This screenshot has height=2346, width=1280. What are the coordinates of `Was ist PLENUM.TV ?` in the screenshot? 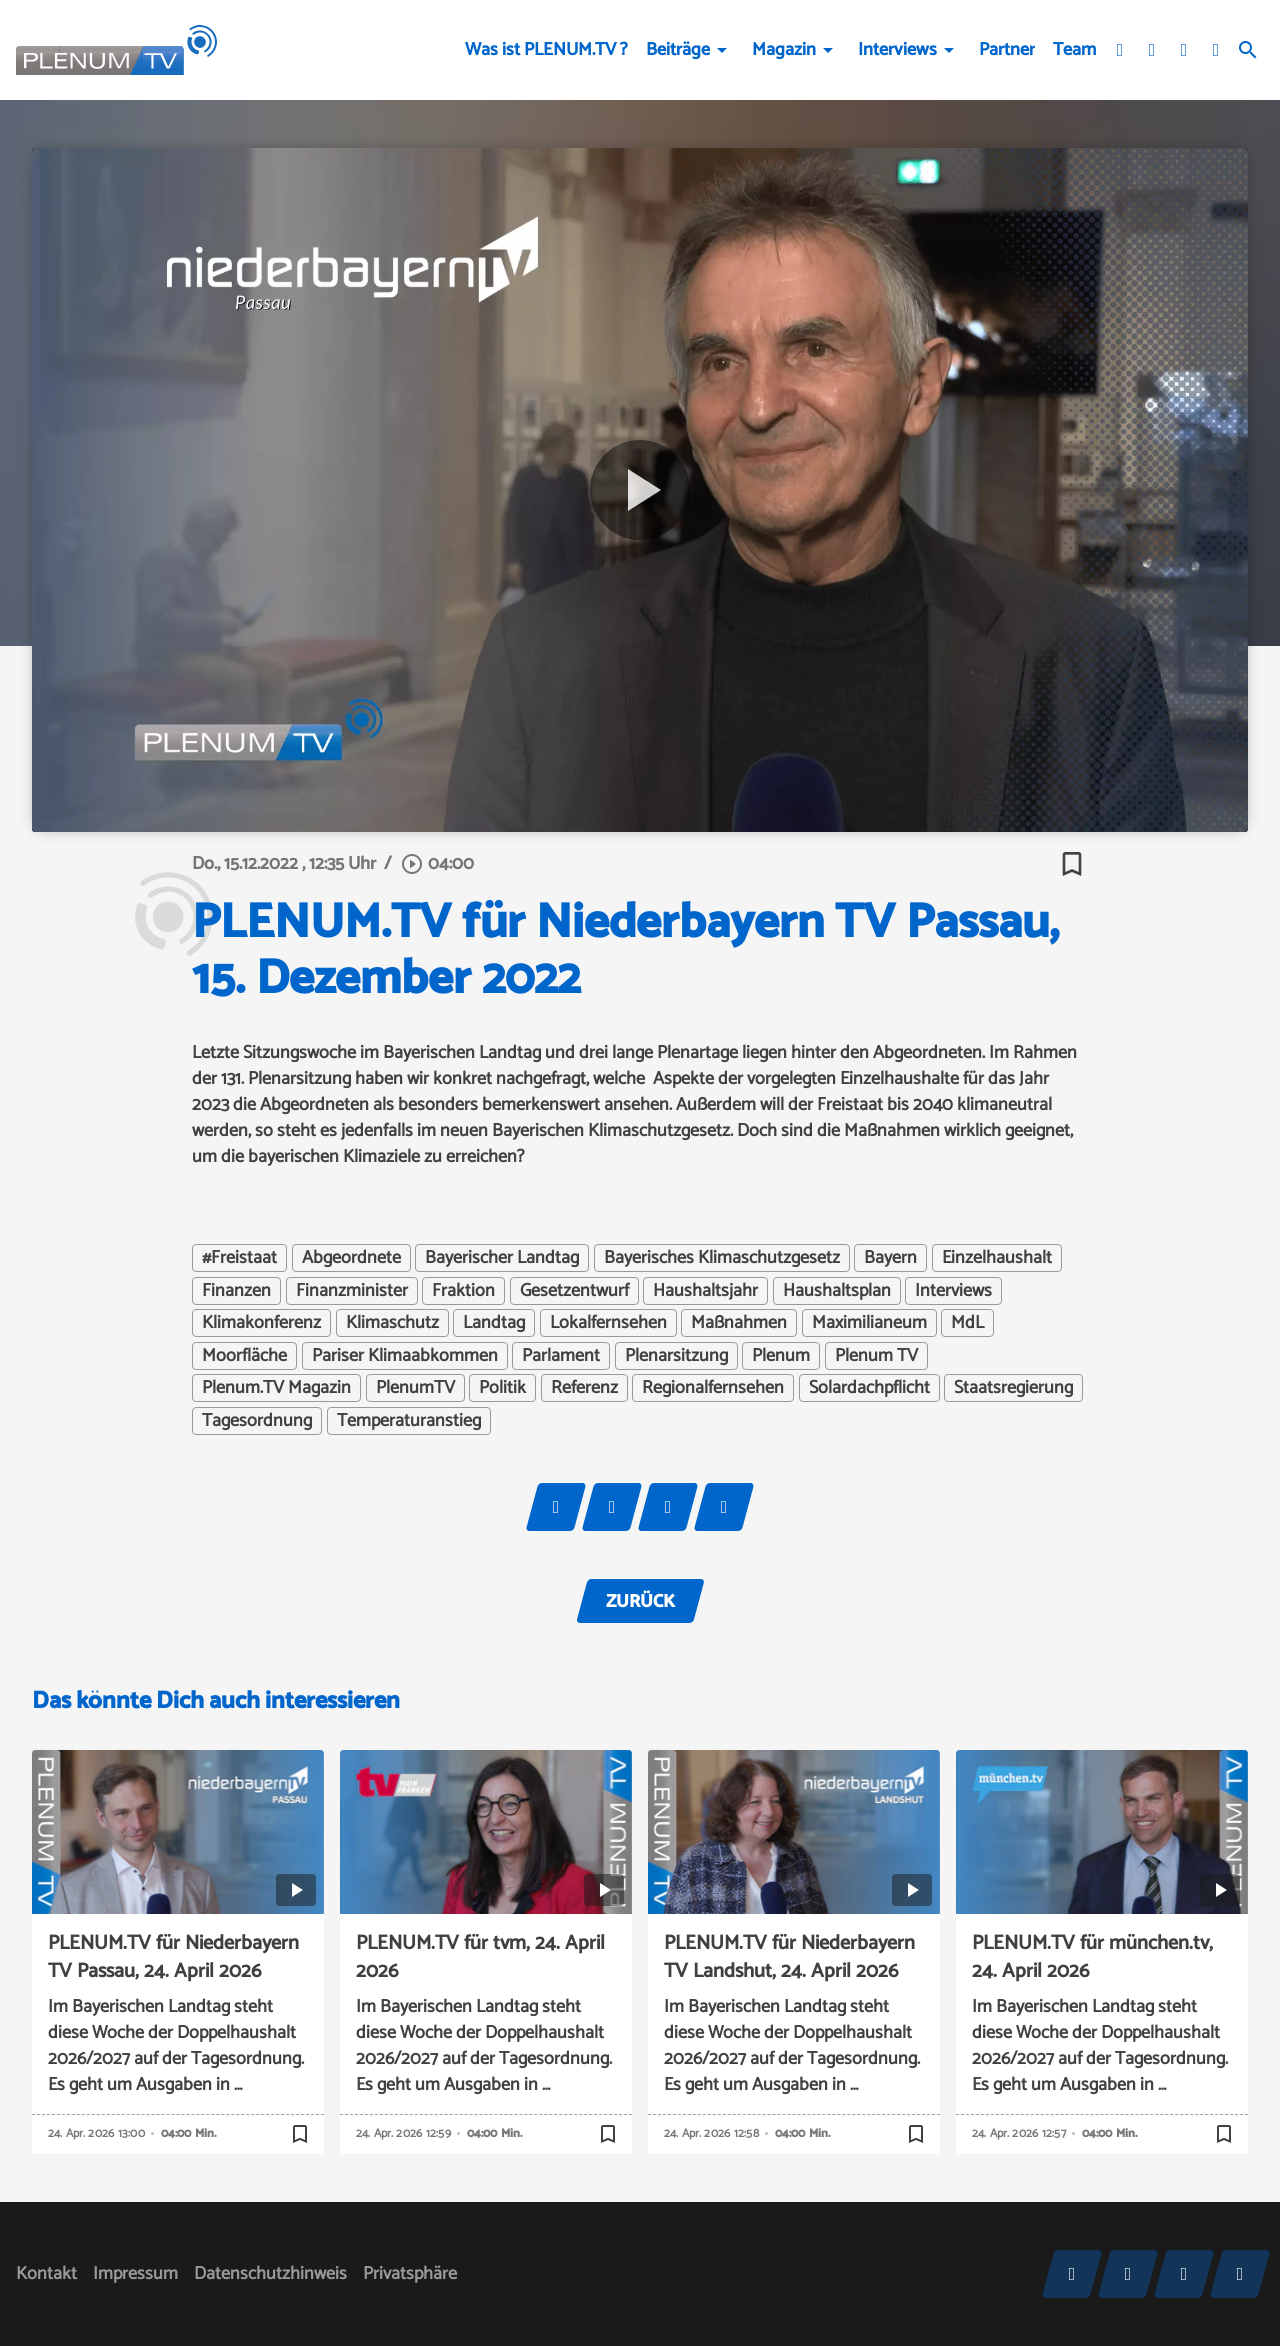 It's located at (546, 50).